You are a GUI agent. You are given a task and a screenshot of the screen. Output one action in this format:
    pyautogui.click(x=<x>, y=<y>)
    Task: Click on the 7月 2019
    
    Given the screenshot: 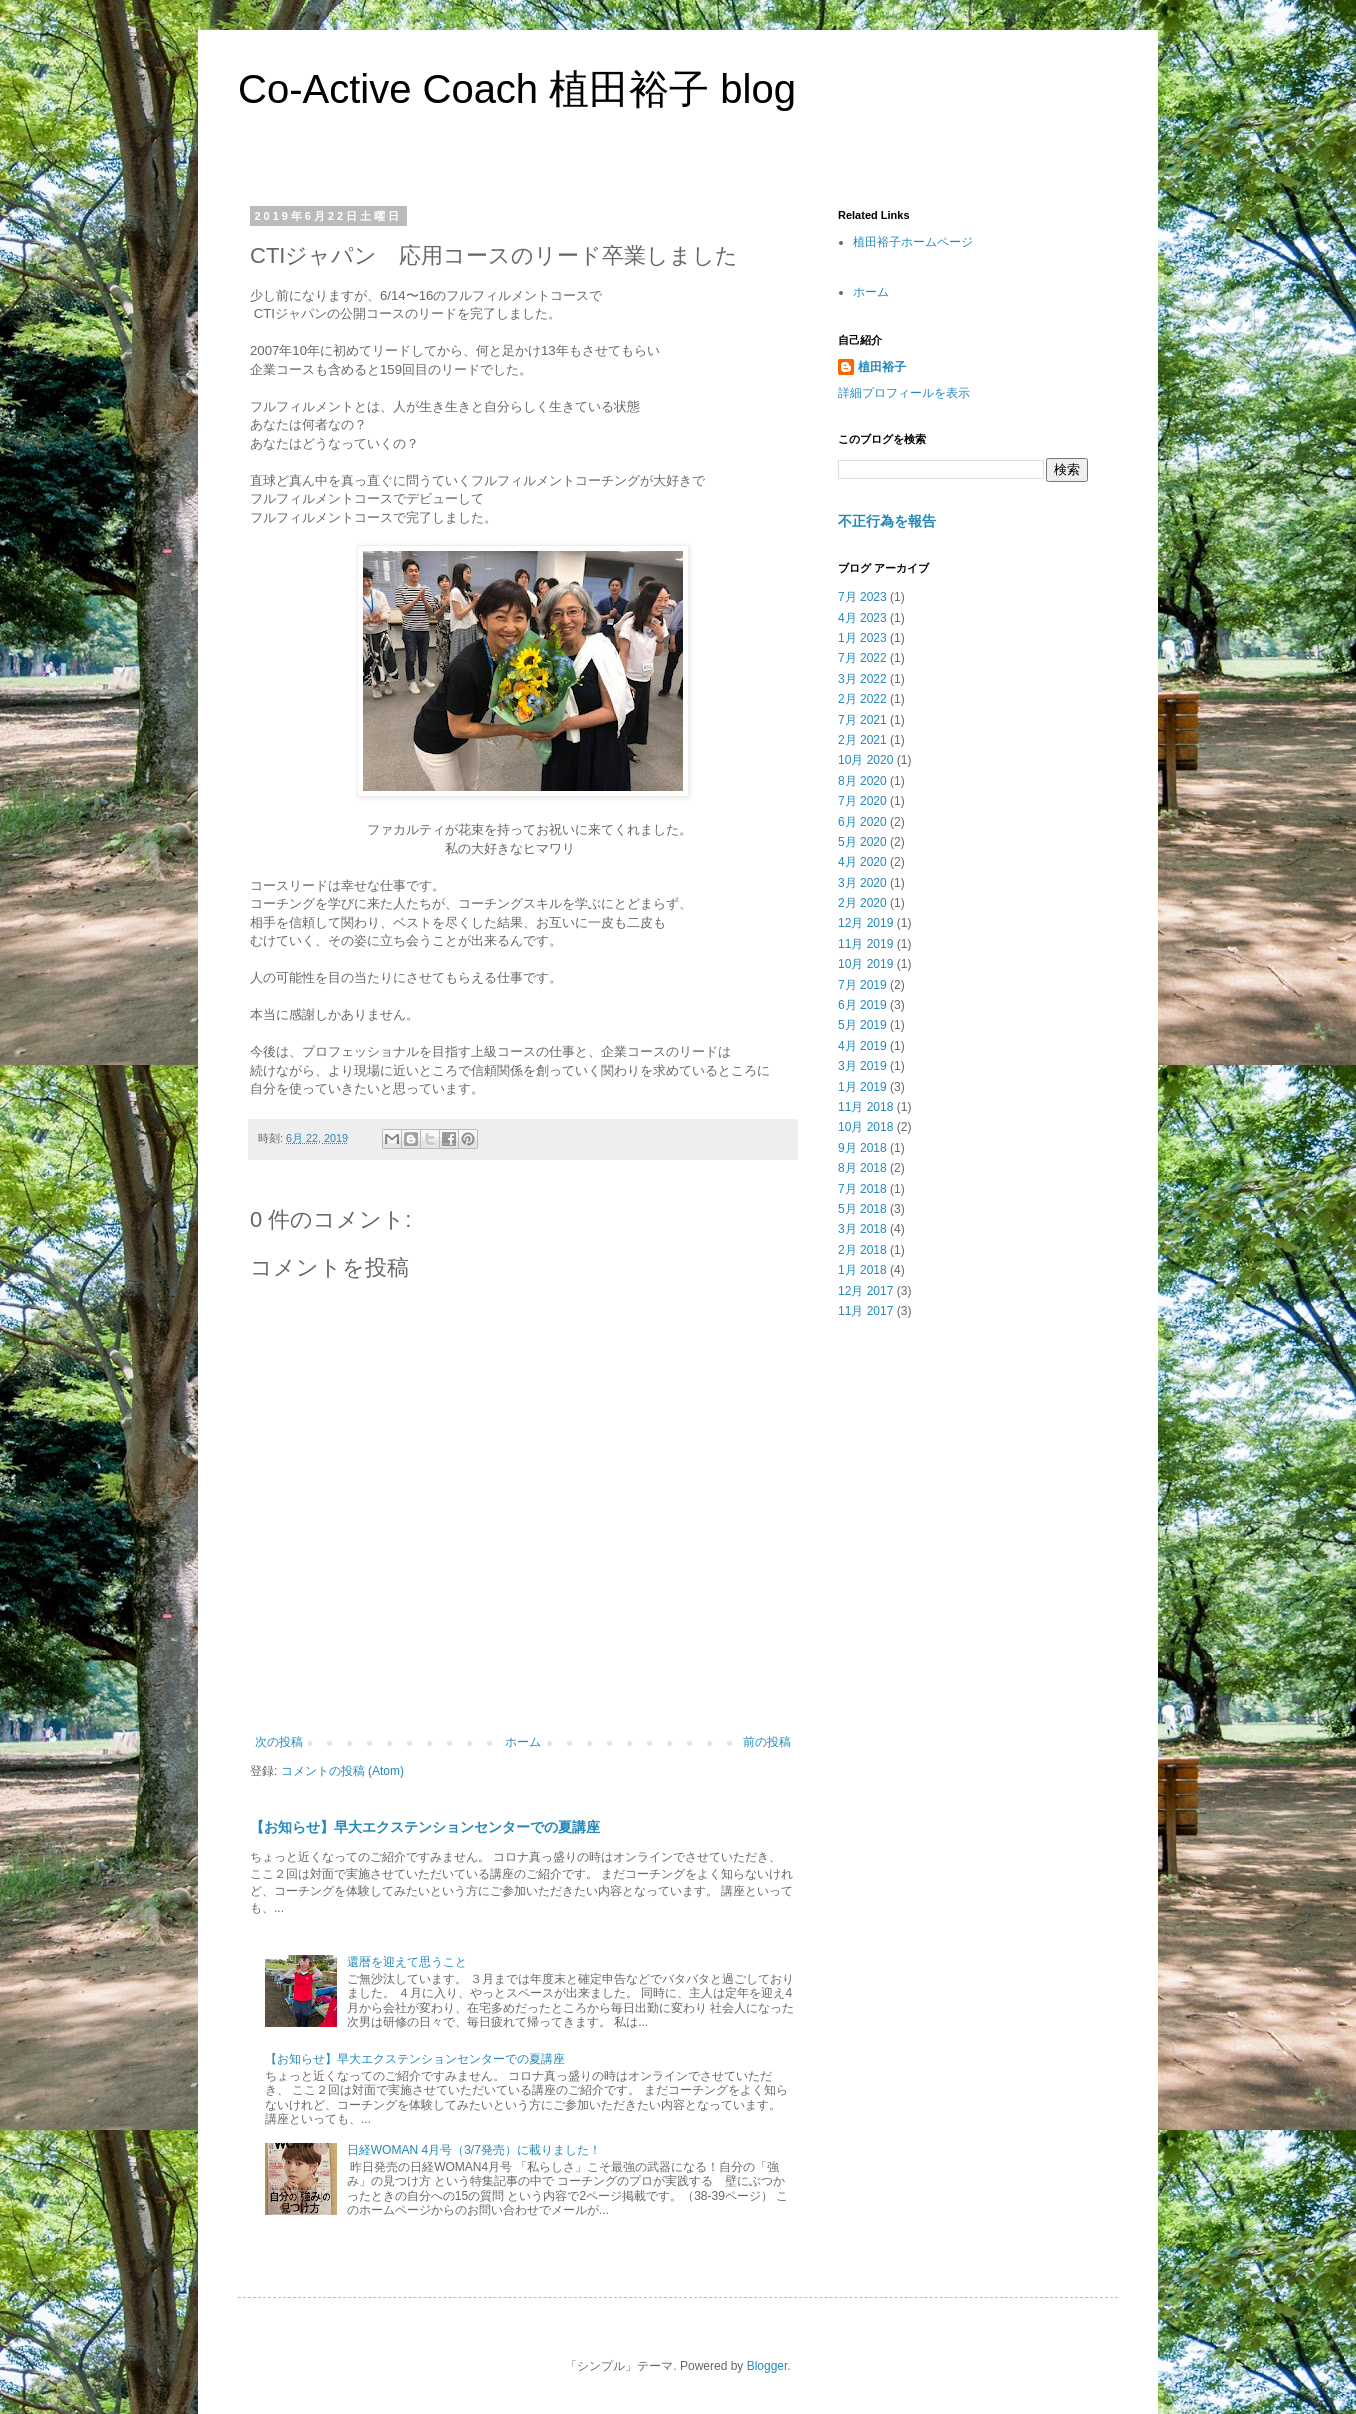 What is the action you would take?
    pyautogui.click(x=862, y=985)
    